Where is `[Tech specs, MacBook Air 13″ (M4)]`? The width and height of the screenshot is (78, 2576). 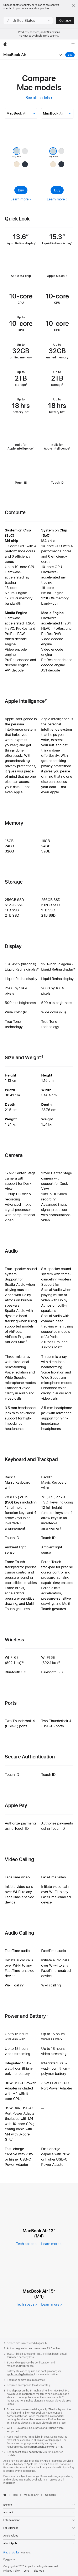
[Tech specs, MacBook Air 13″ (M4)] is located at coordinates (26, 2244).